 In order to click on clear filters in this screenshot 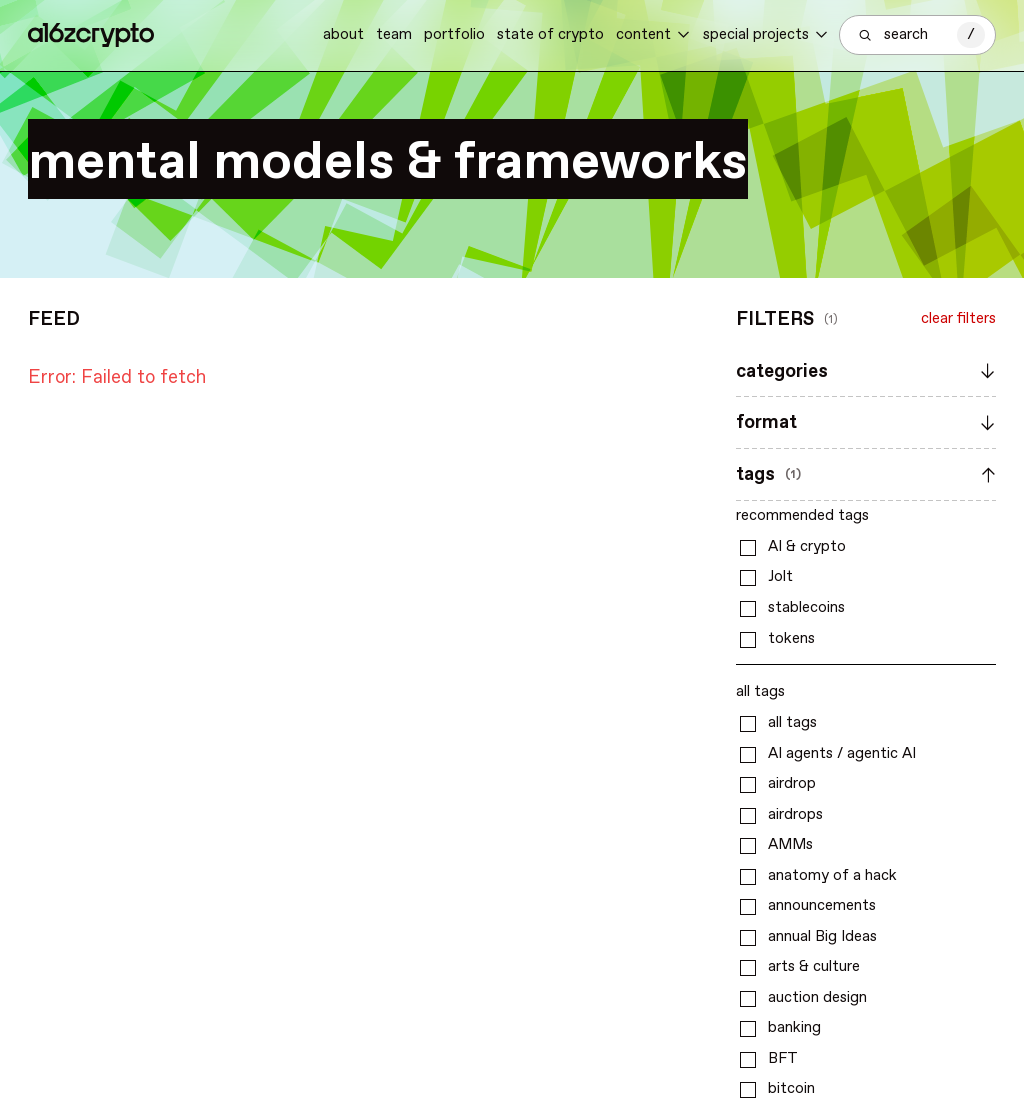, I will do `click(958, 319)`.